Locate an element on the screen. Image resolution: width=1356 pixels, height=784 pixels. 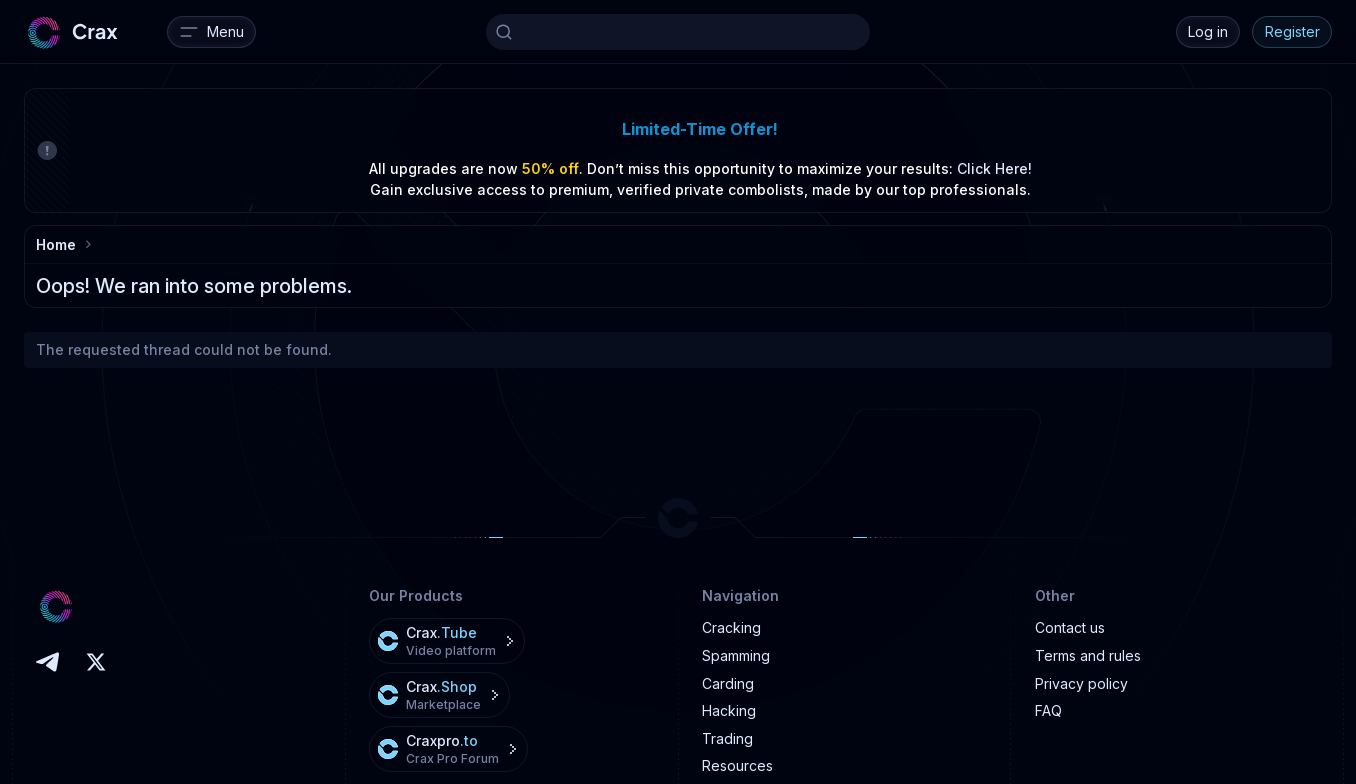
Cracking is located at coordinates (731, 627).